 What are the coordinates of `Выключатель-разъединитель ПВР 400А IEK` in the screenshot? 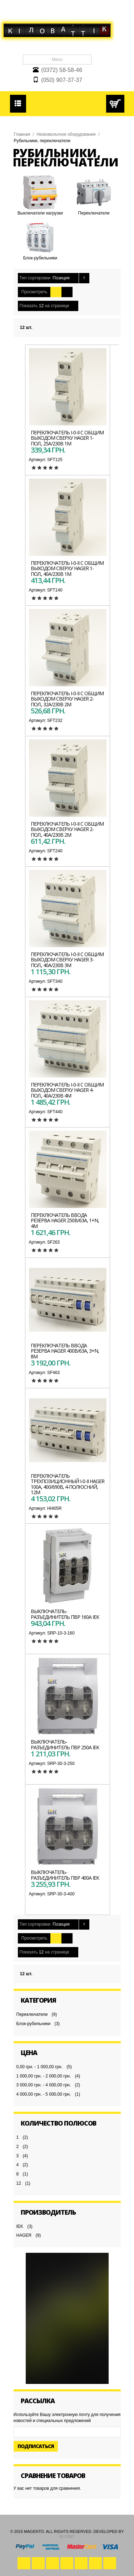 It's located at (65, 1875).